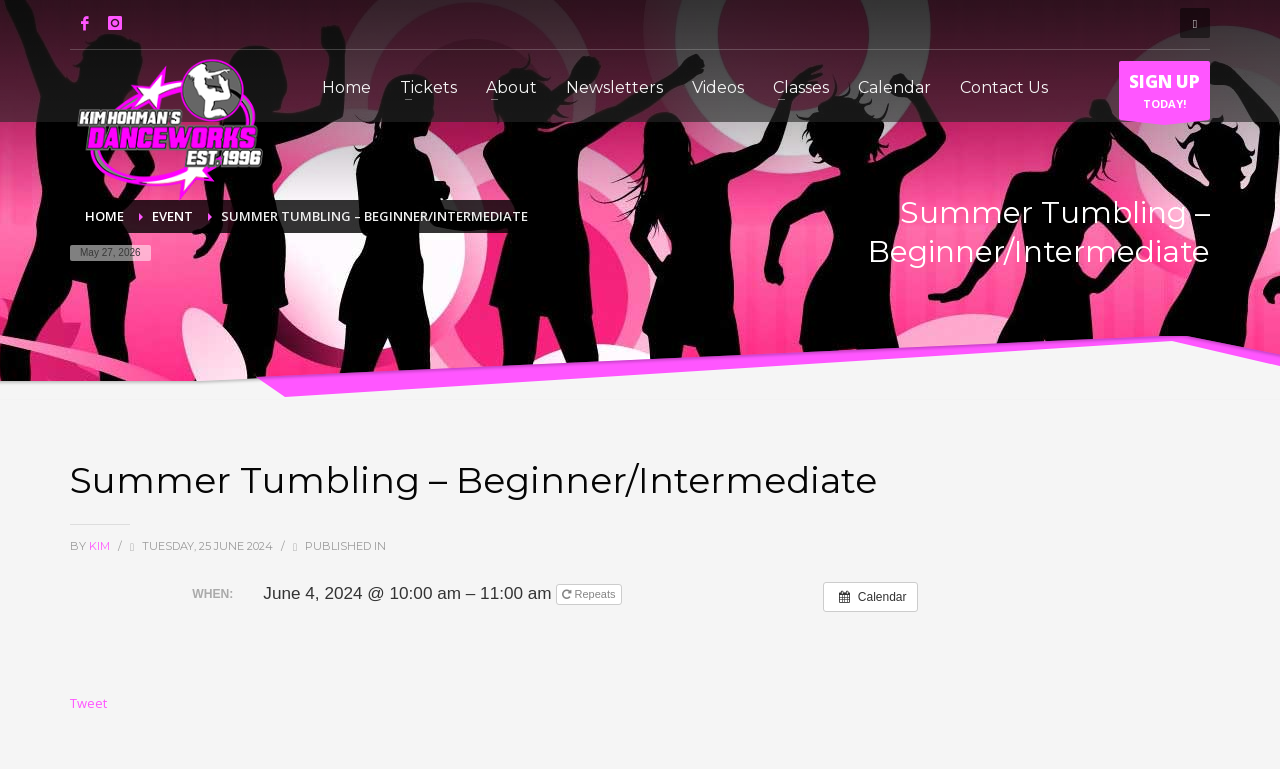 This screenshot has height=769, width=1280. I want to click on TODAY!, so click(1164, 95).